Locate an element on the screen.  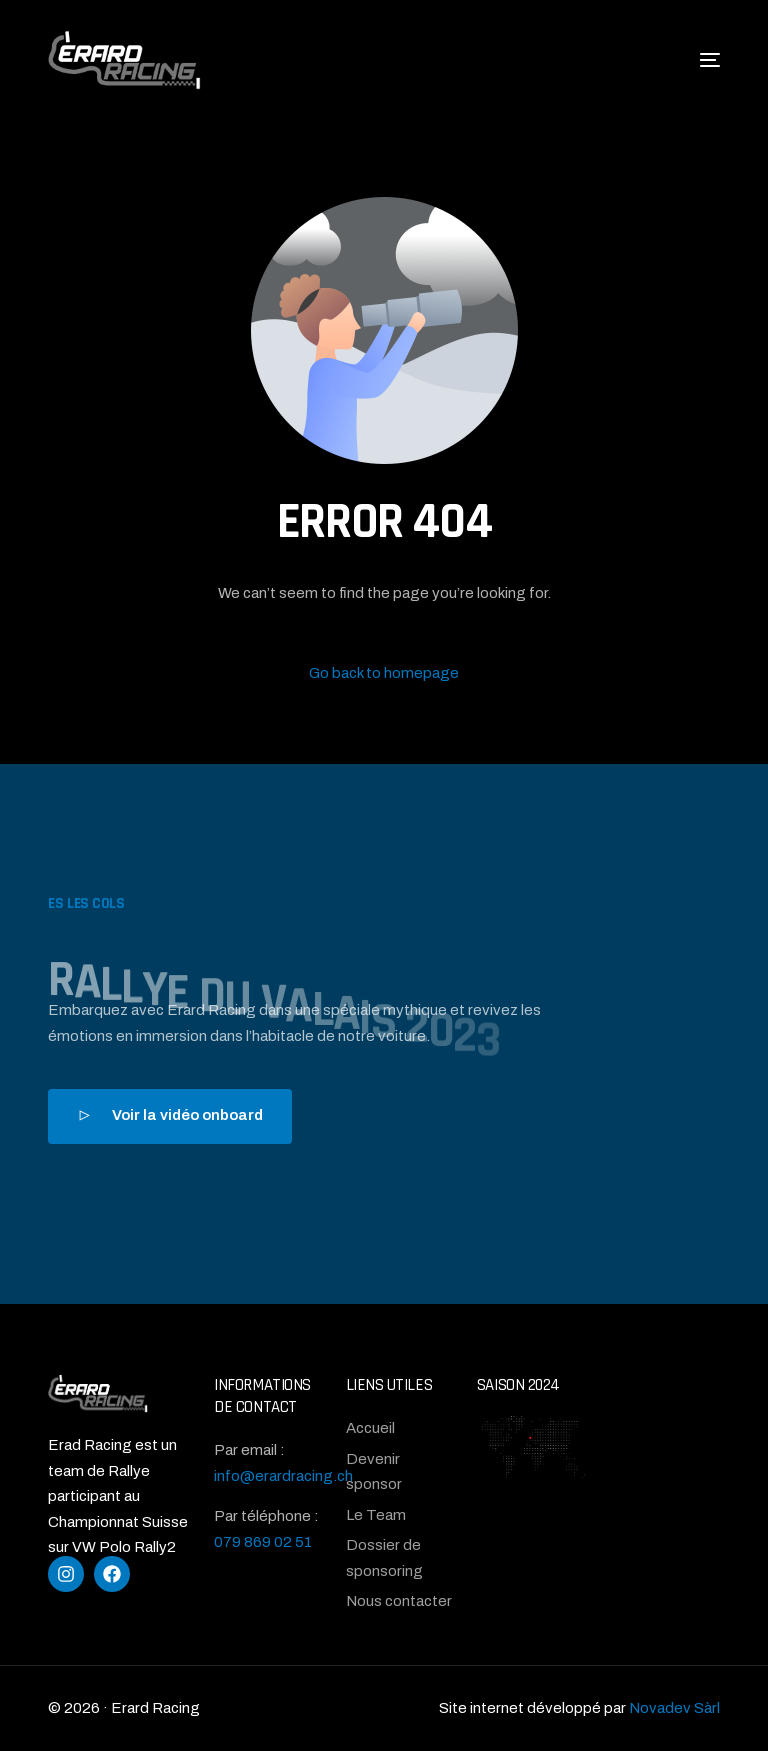
info@erardracing.ch is located at coordinates (283, 1476).